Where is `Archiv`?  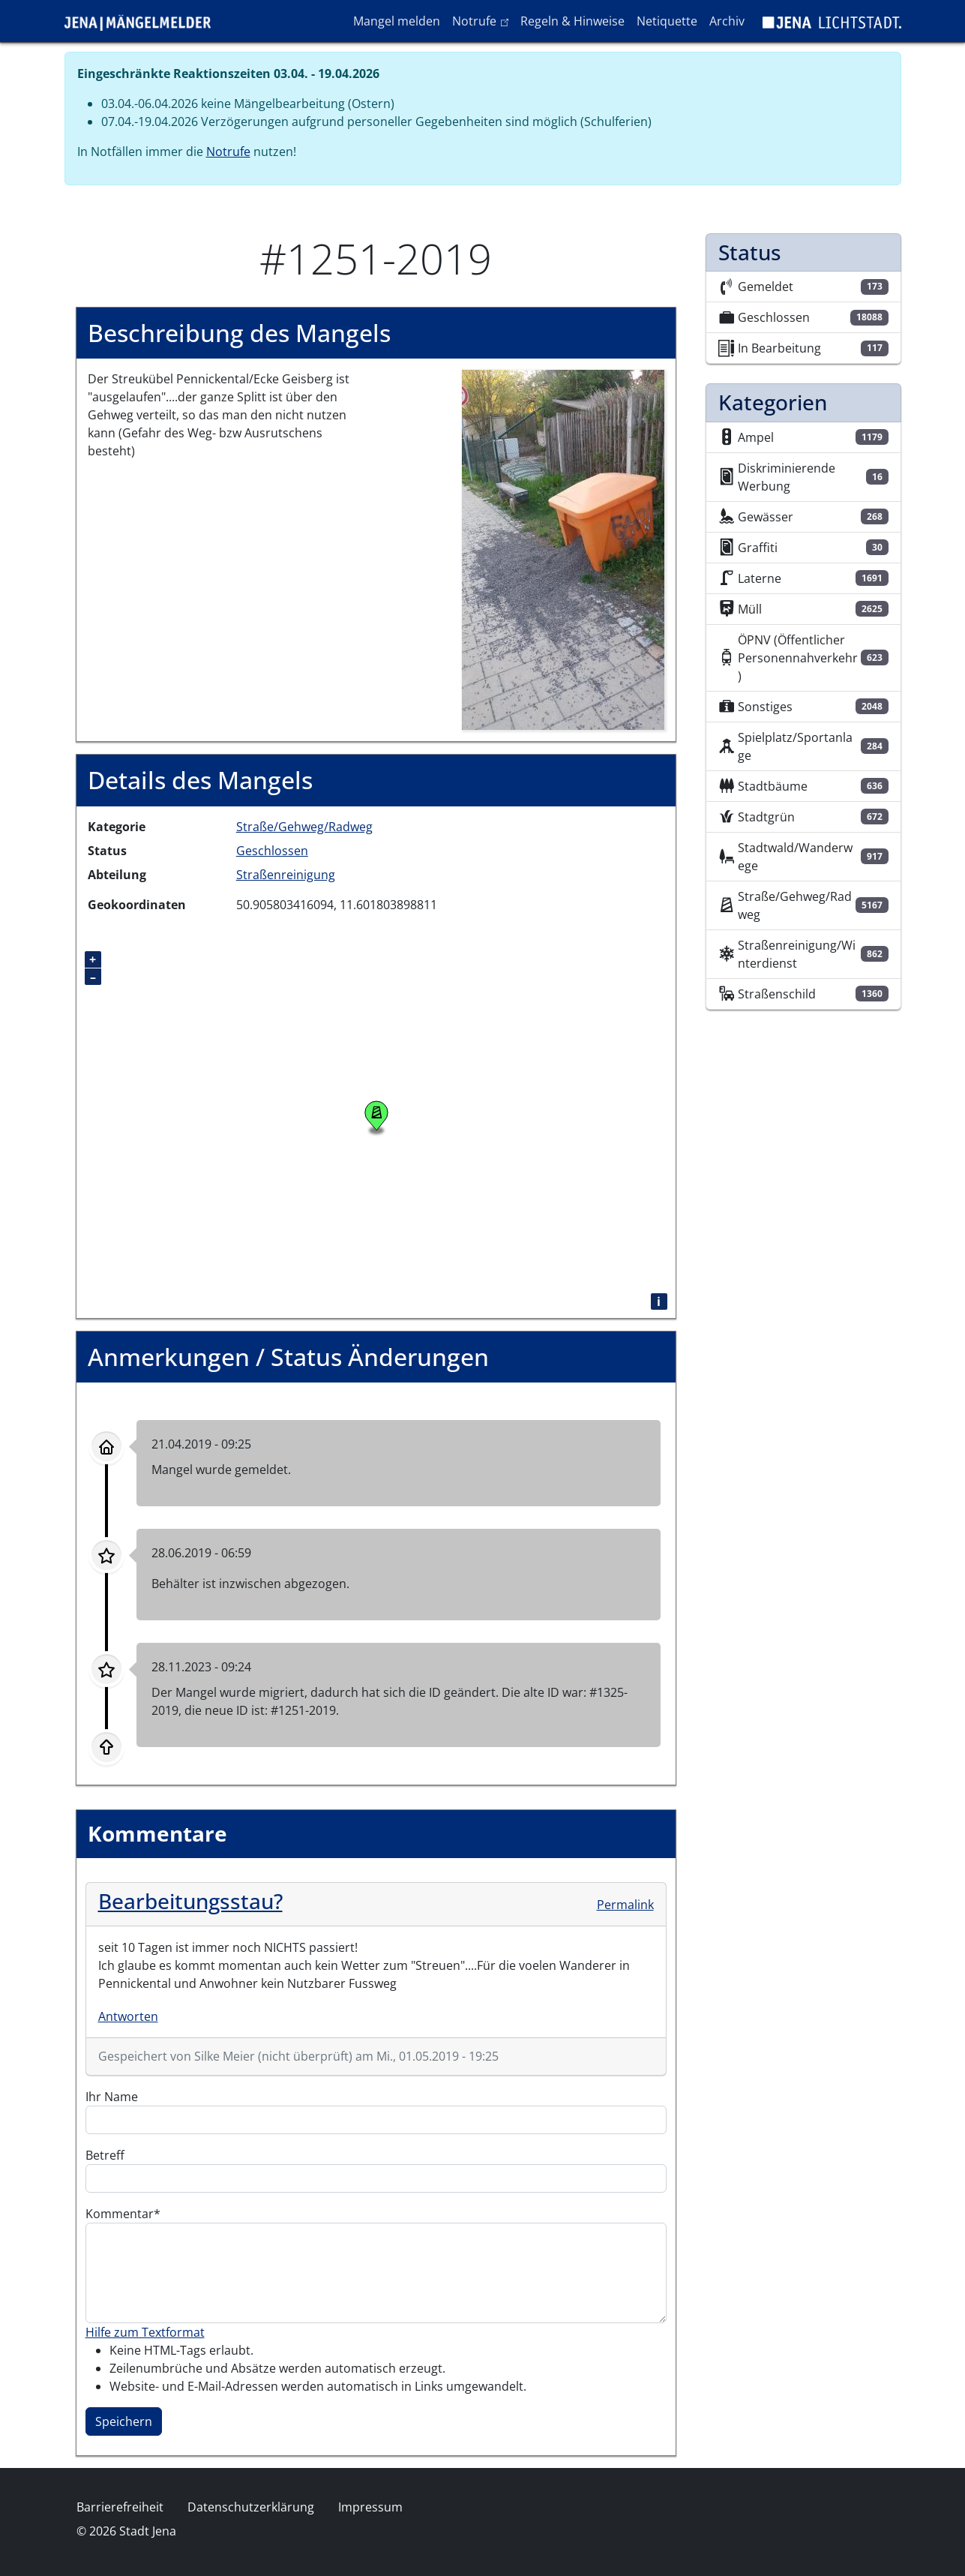 Archiv is located at coordinates (727, 21).